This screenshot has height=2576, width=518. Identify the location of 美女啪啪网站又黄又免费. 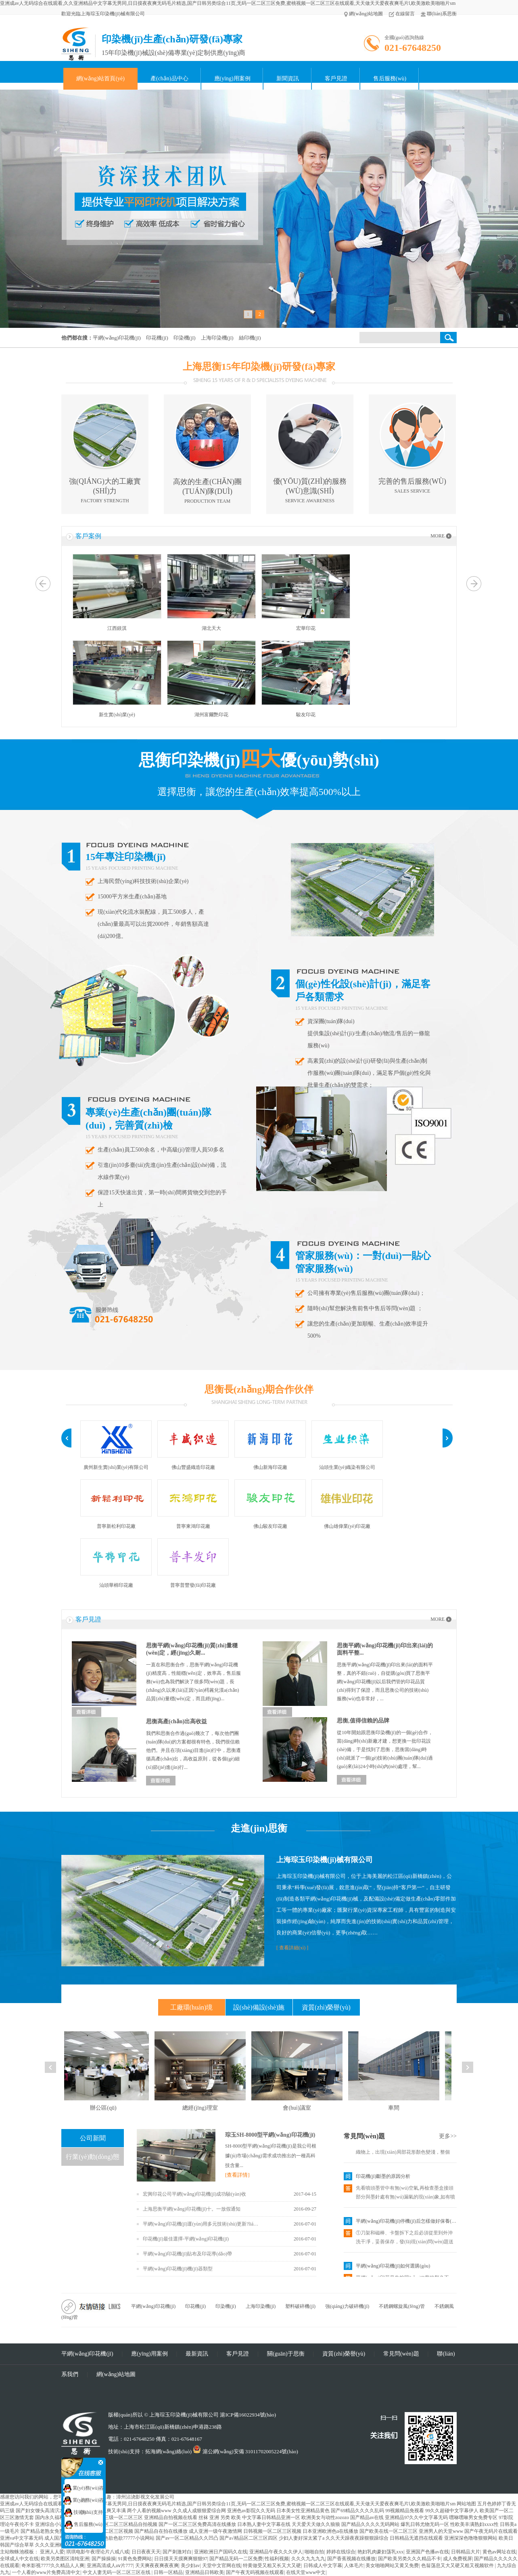
(392, 2565).